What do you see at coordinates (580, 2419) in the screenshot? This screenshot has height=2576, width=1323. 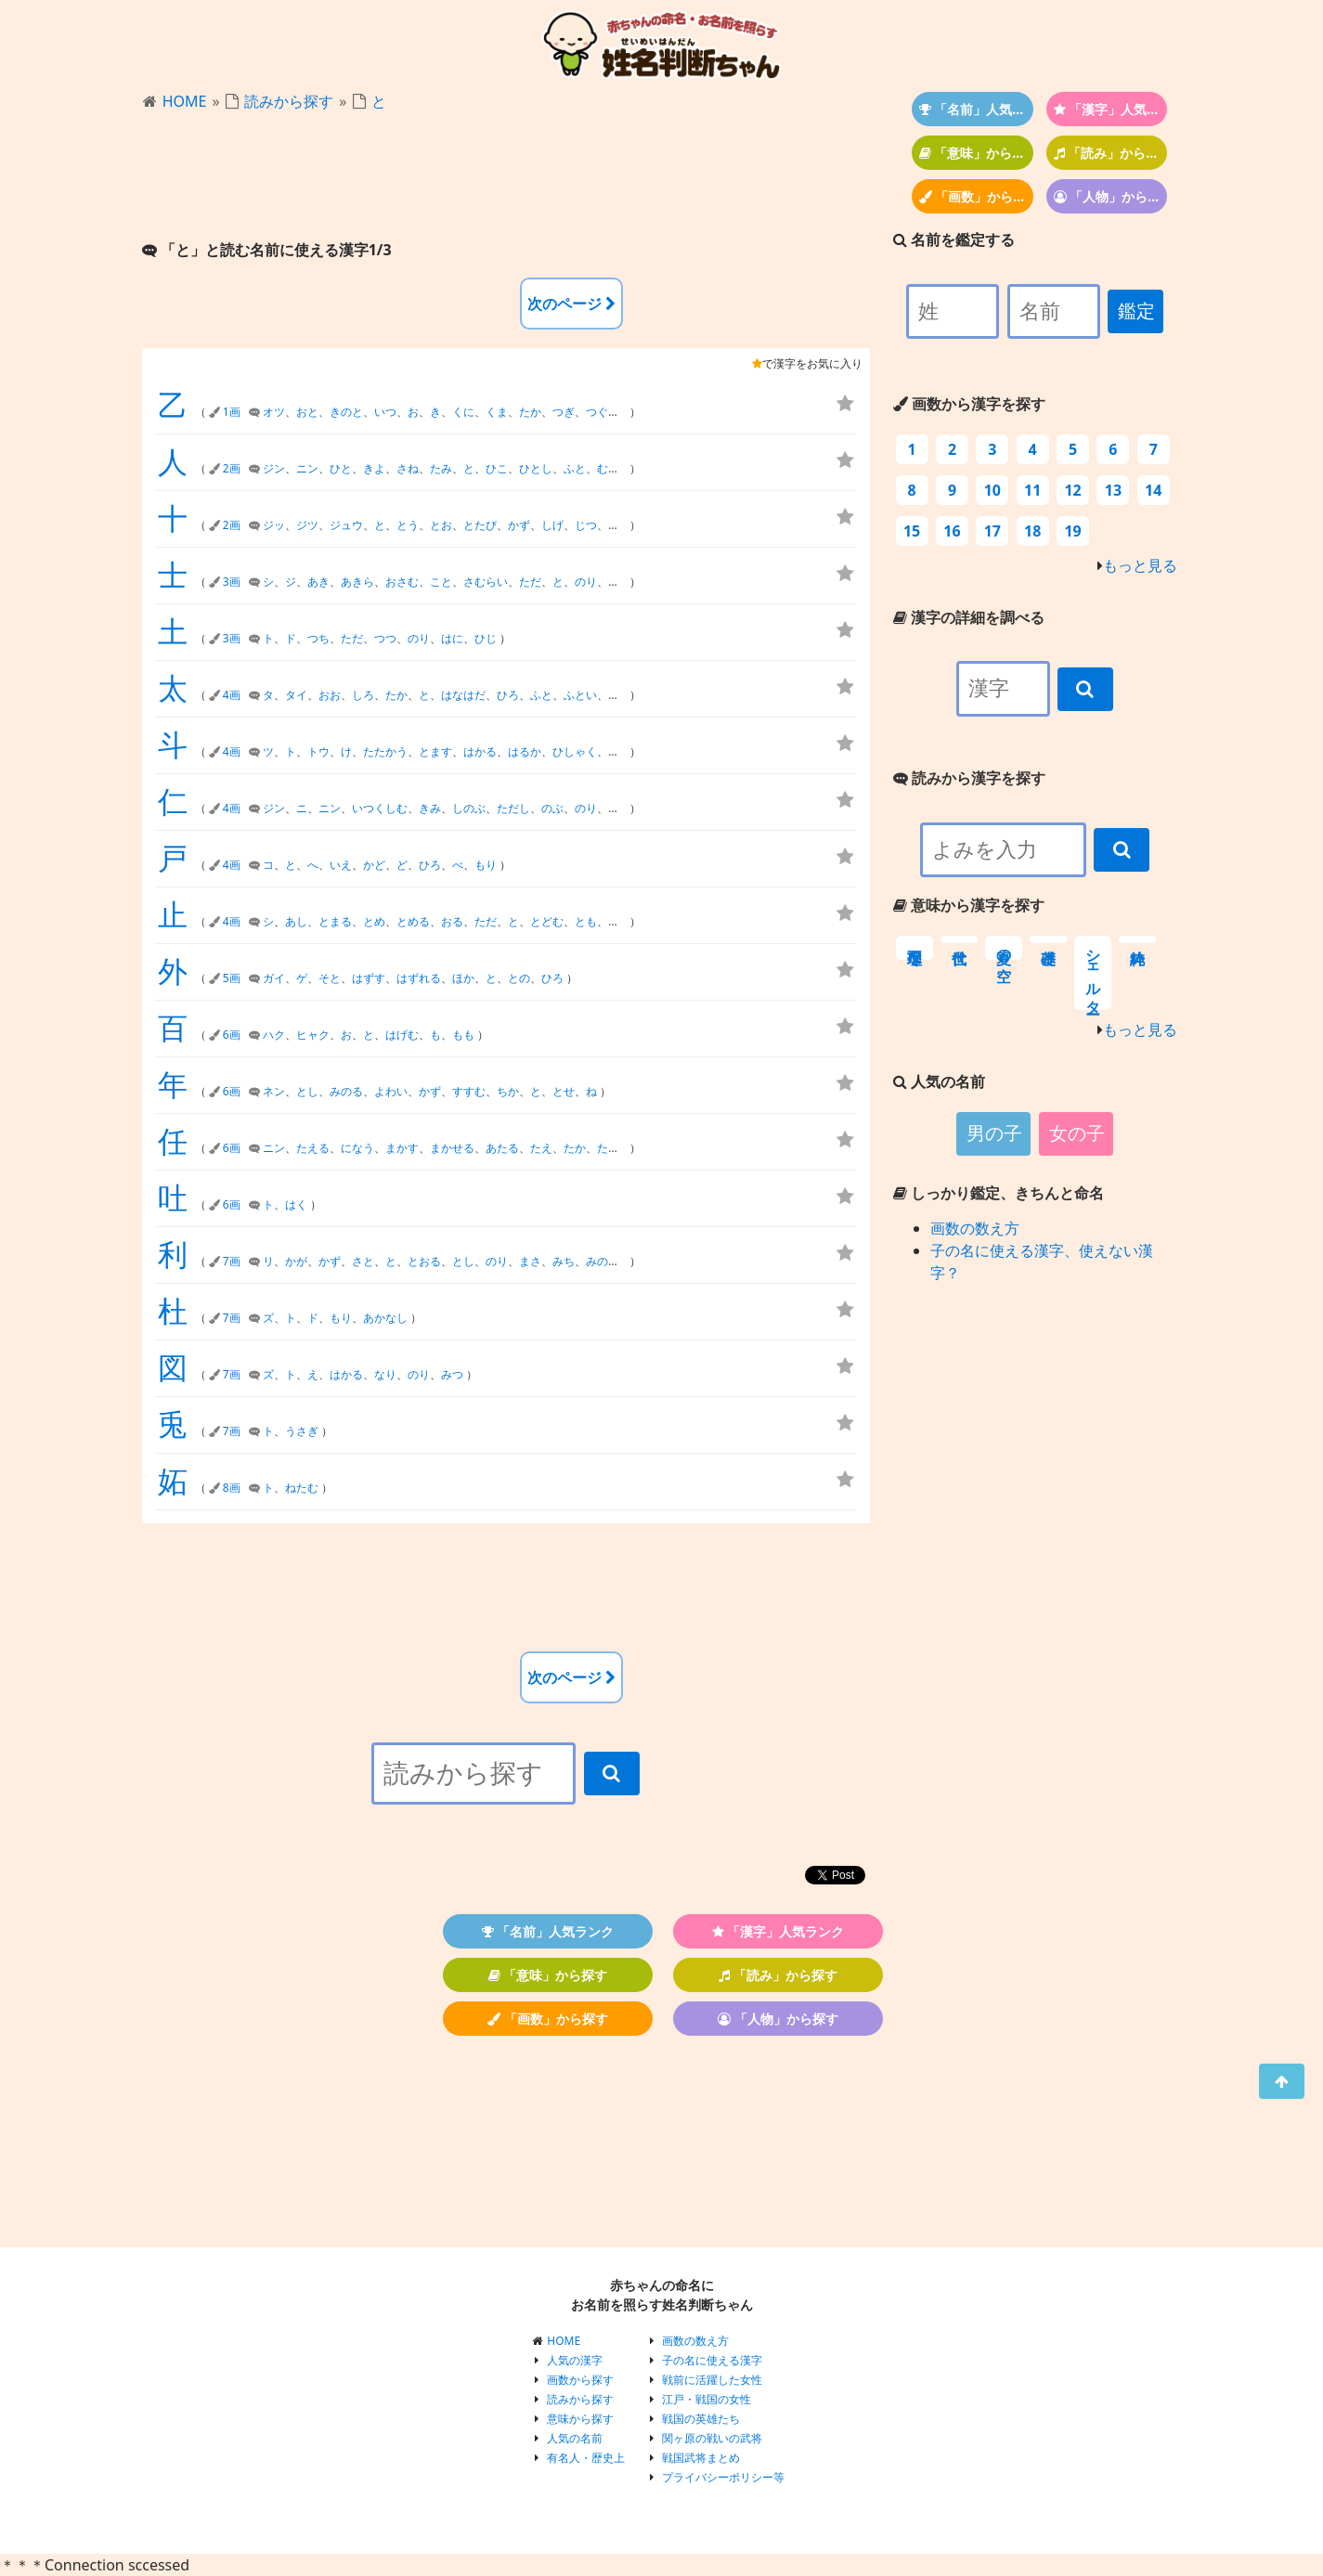 I see `意味から探す` at bounding box center [580, 2419].